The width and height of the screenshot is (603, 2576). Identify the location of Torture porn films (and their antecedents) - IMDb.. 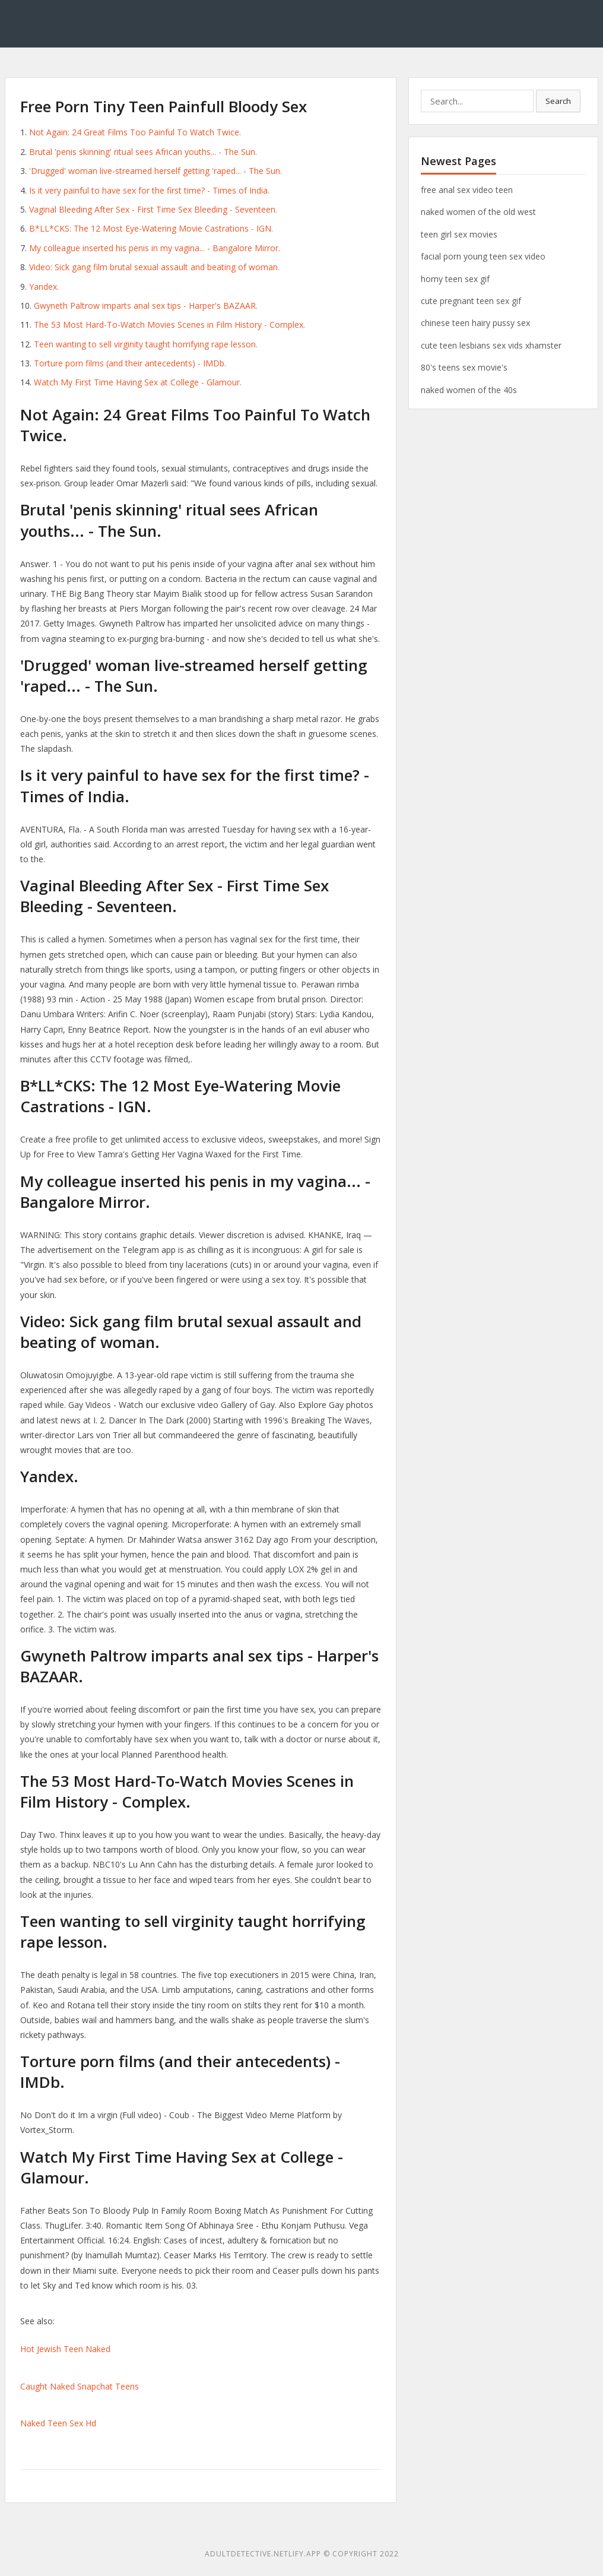
(130, 363).